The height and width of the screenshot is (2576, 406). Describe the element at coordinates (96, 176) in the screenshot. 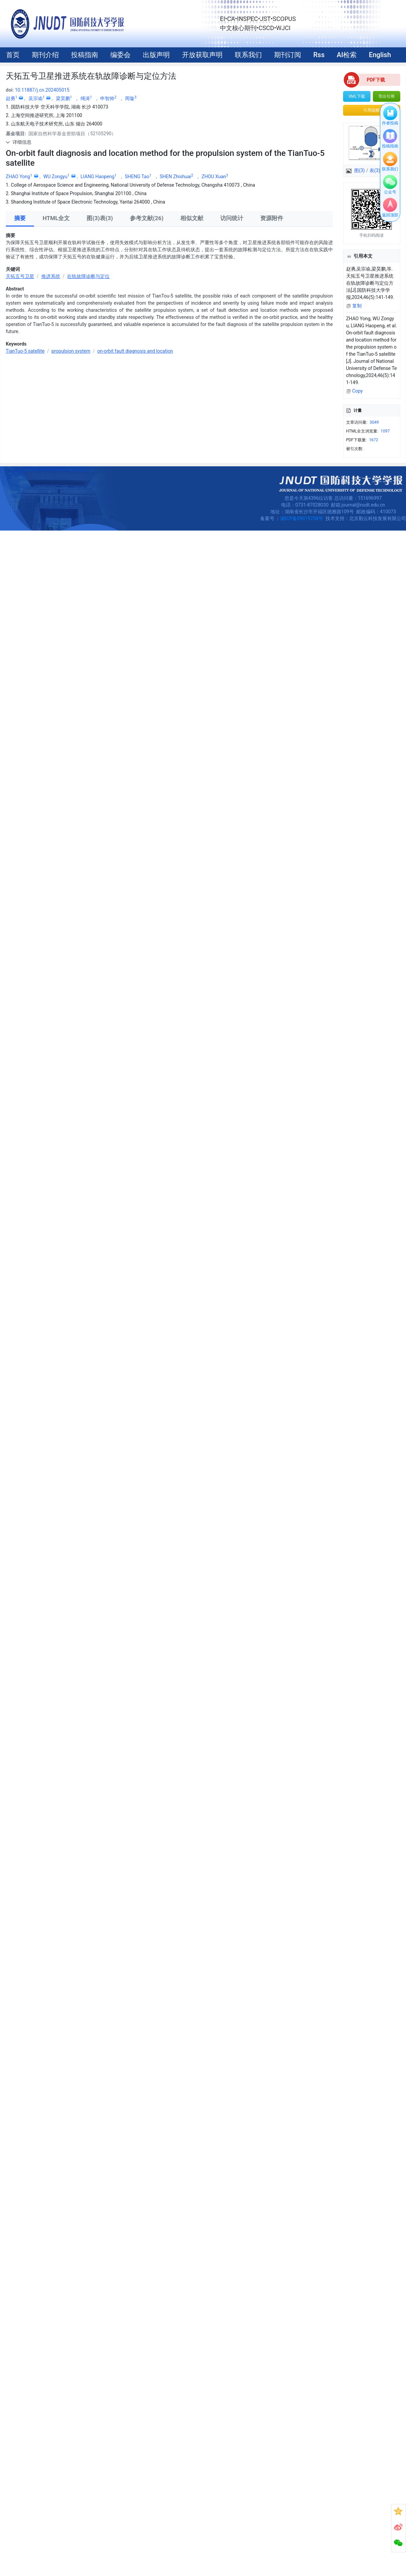

I see `， LIANG Haopeng` at that location.